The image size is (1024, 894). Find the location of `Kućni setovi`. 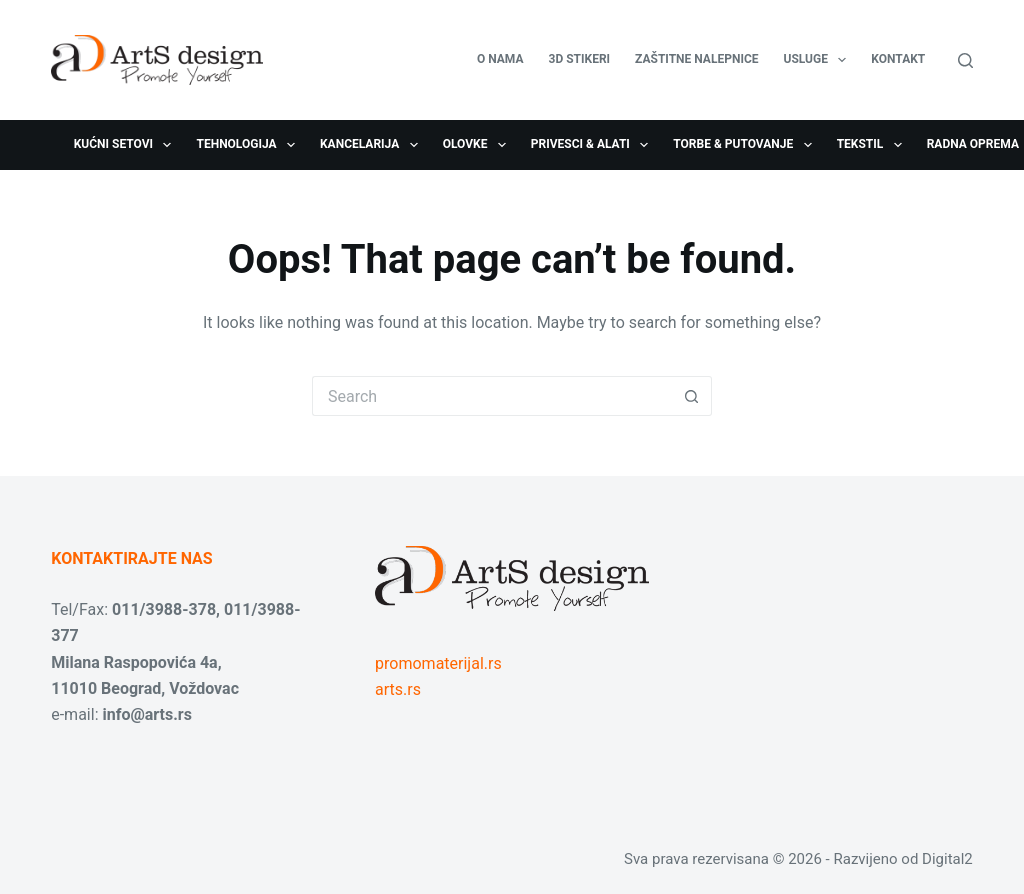

Kućni setovi is located at coordinates (127, 145).